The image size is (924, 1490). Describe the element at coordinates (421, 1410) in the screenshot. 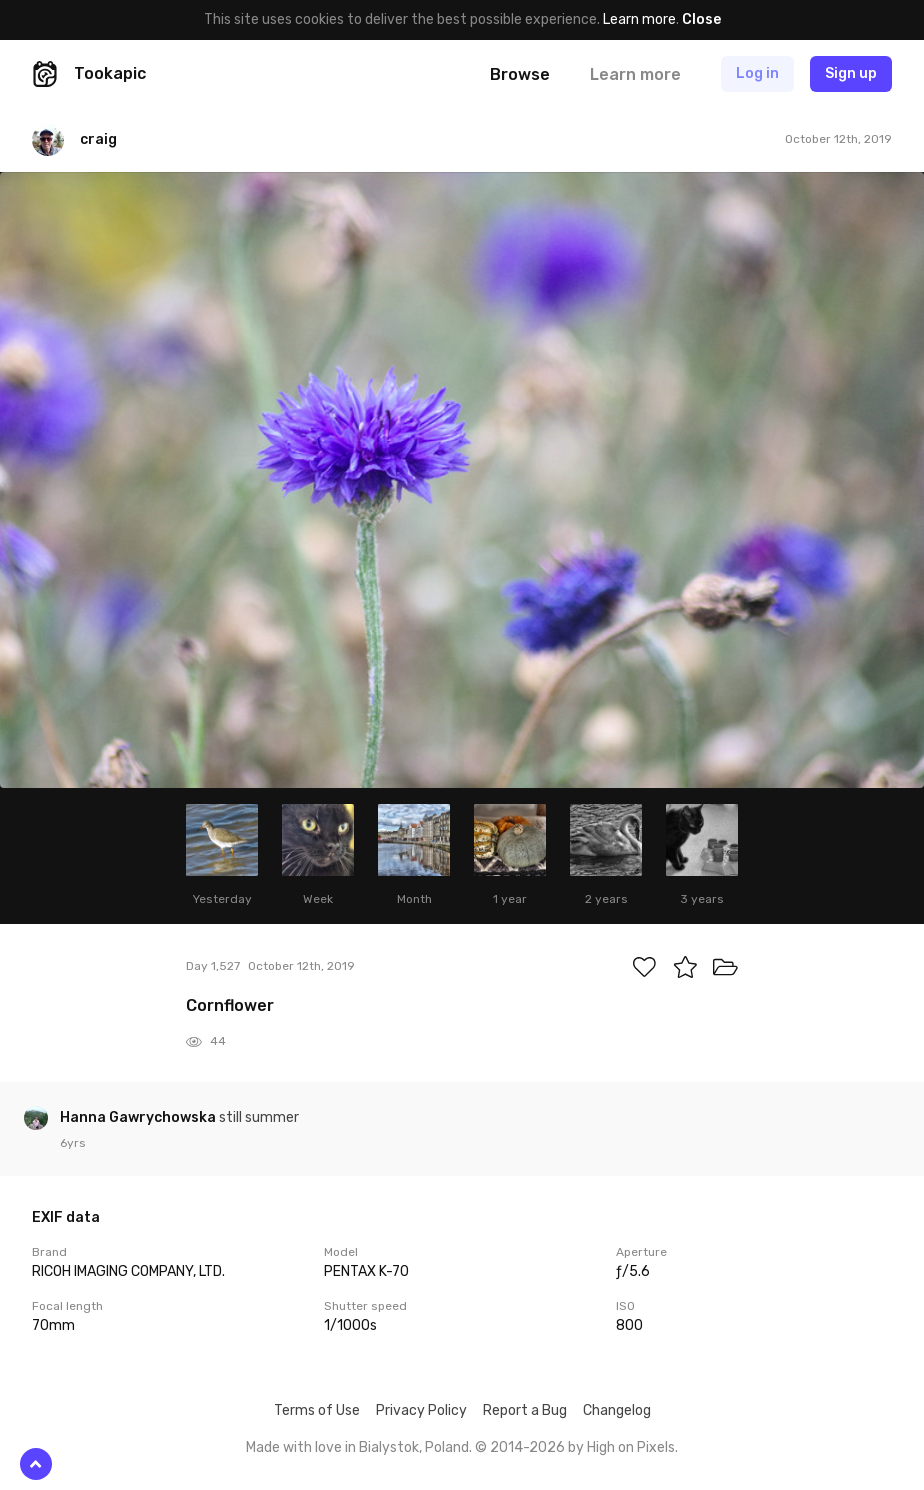

I see `Privacy Policy` at that location.